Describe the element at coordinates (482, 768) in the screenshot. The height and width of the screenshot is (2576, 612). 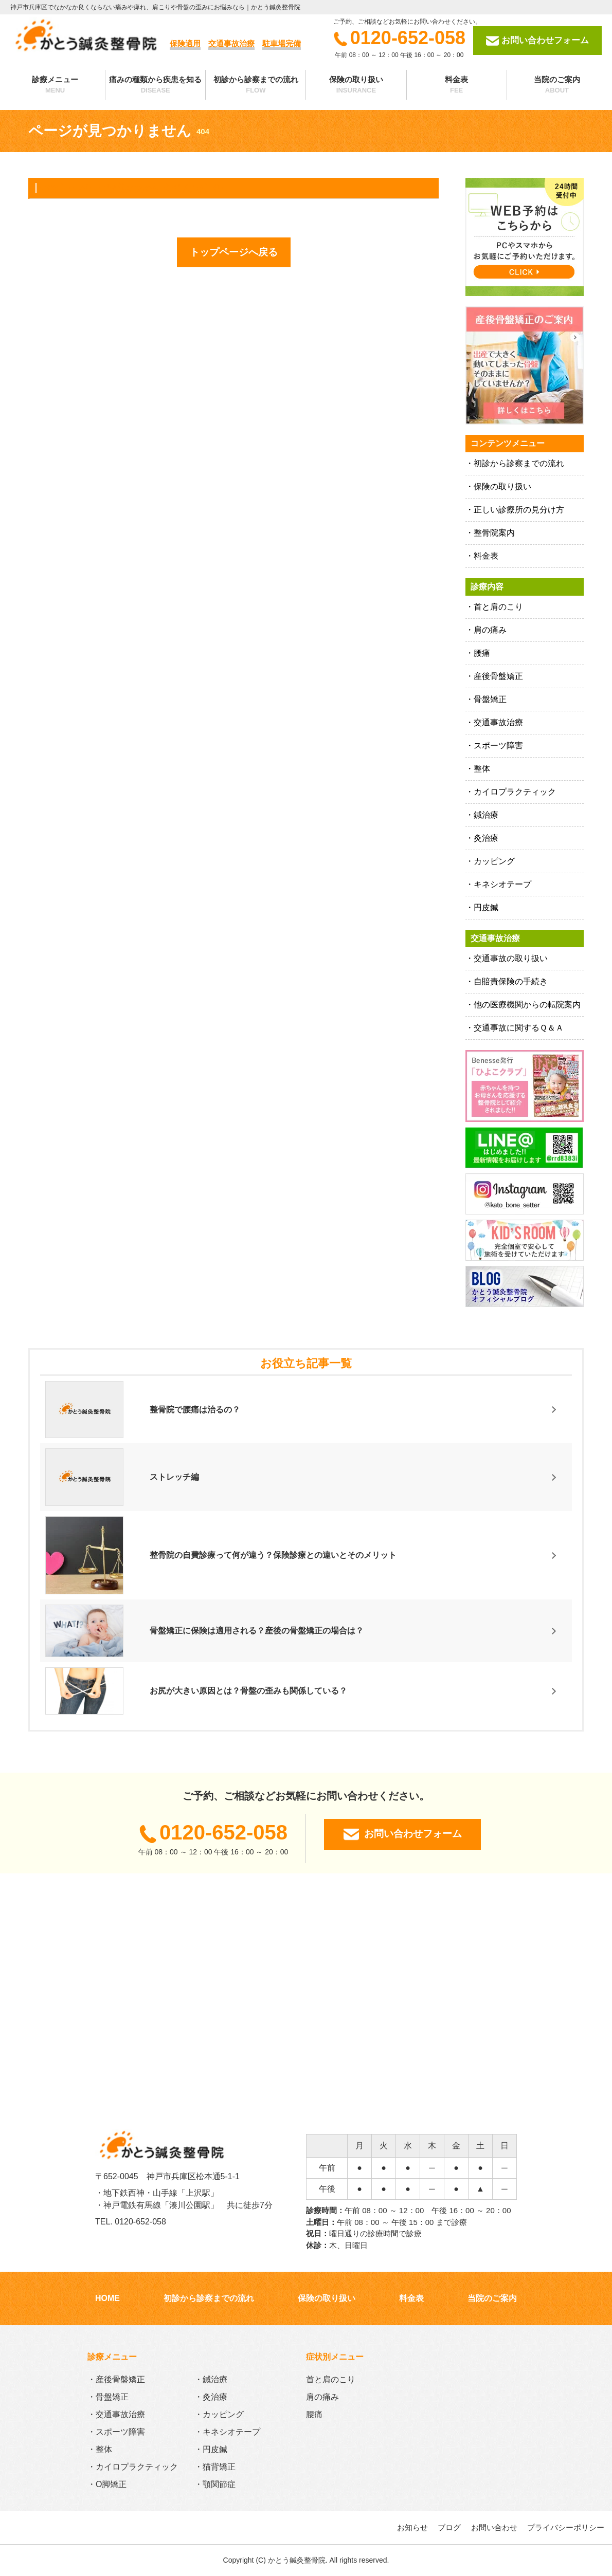
I see `整体` at that location.